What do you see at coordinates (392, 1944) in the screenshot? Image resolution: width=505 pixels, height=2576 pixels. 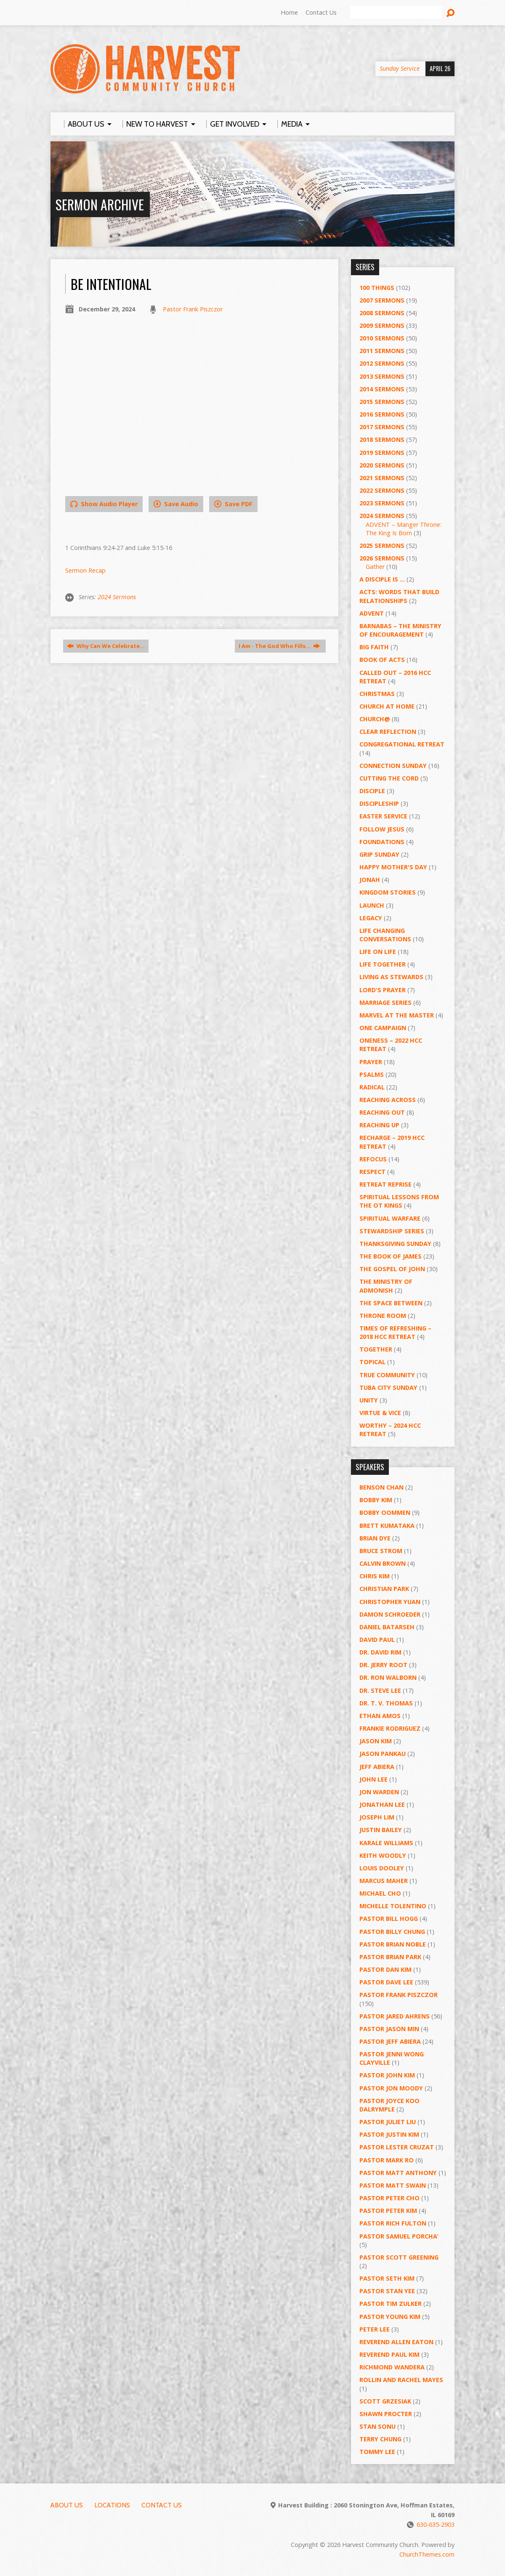 I see `Pastor Brian Noble` at bounding box center [392, 1944].